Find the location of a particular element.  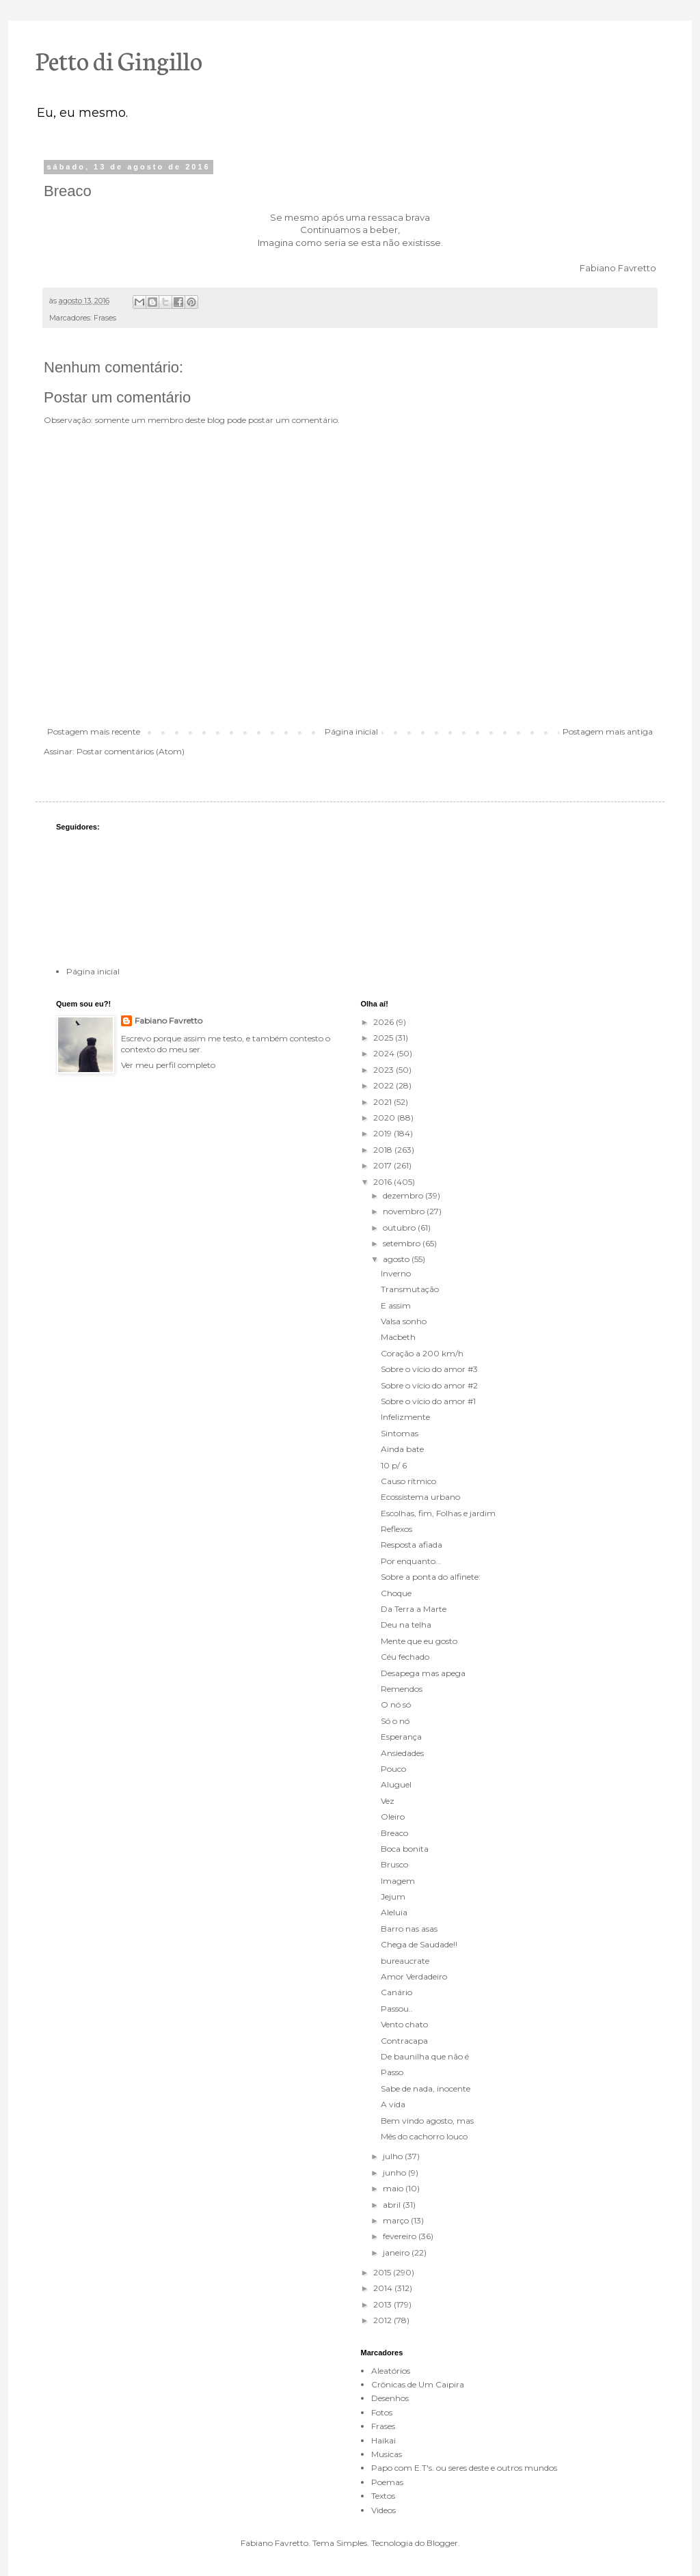

Fotos is located at coordinates (381, 2412).